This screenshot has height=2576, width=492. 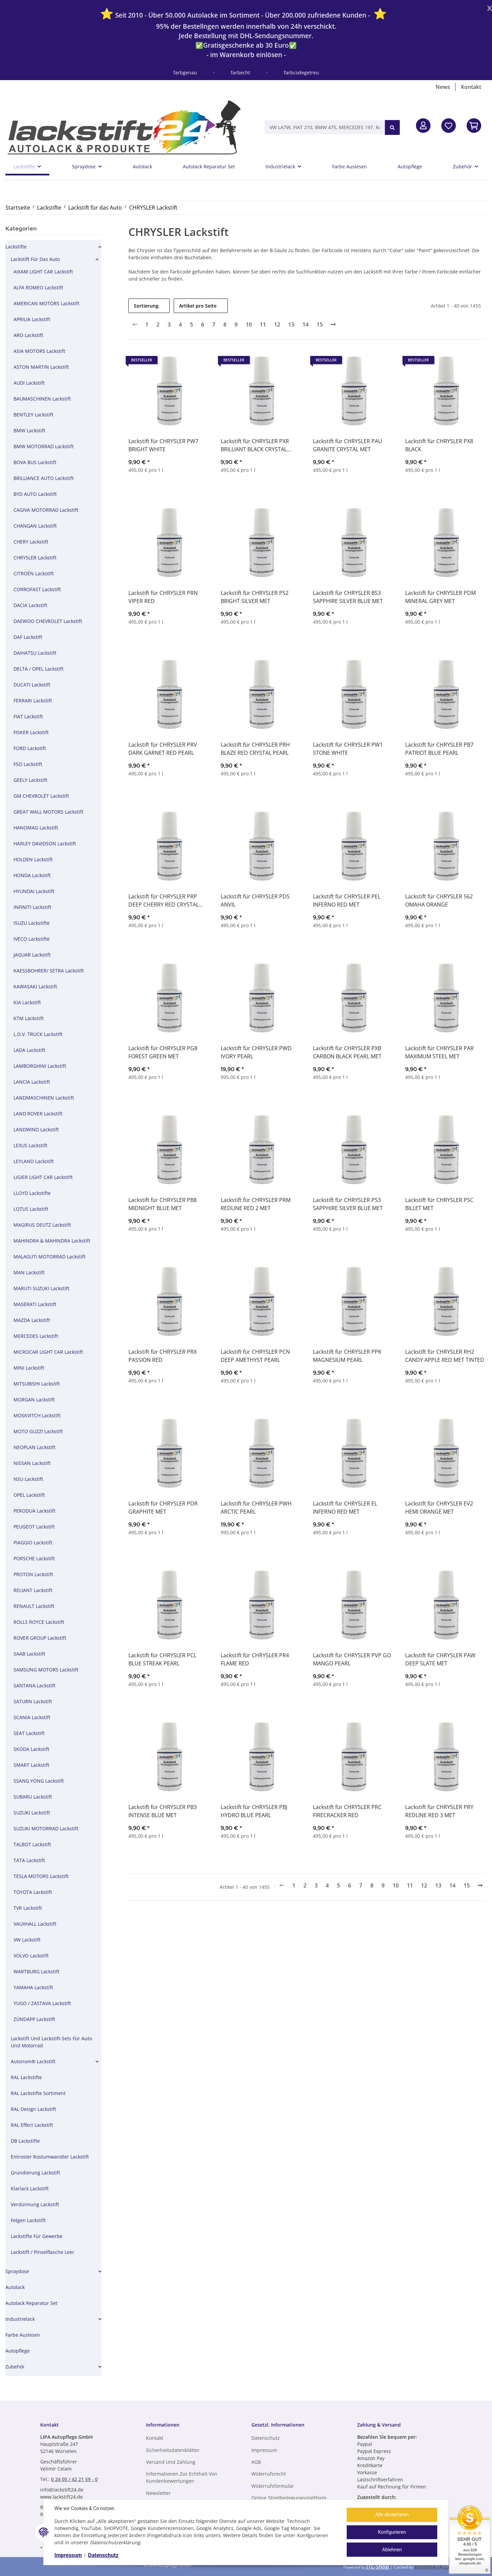 What do you see at coordinates (28, 764) in the screenshot?
I see `FSO Lackstift` at bounding box center [28, 764].